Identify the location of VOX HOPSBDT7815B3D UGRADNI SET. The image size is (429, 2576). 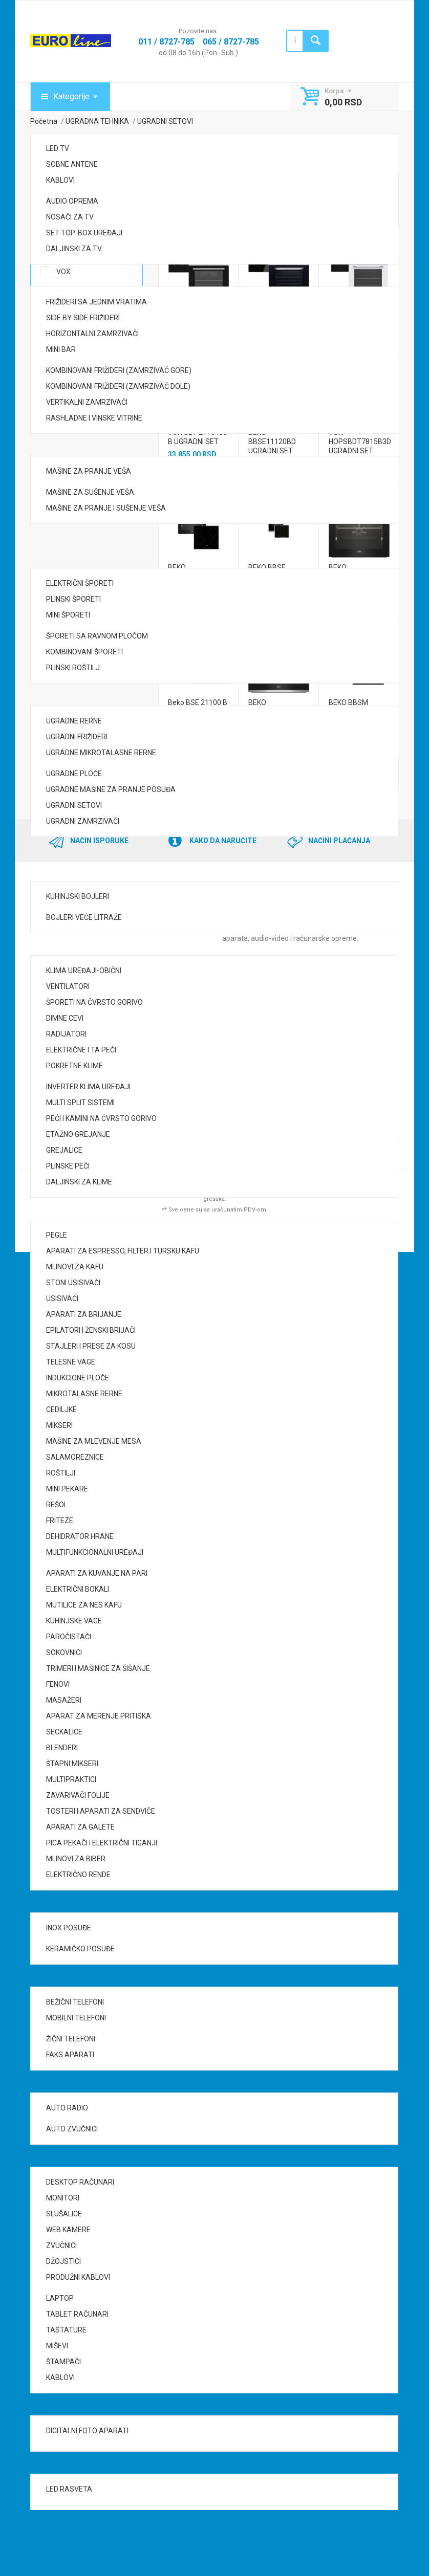
(360, 441).